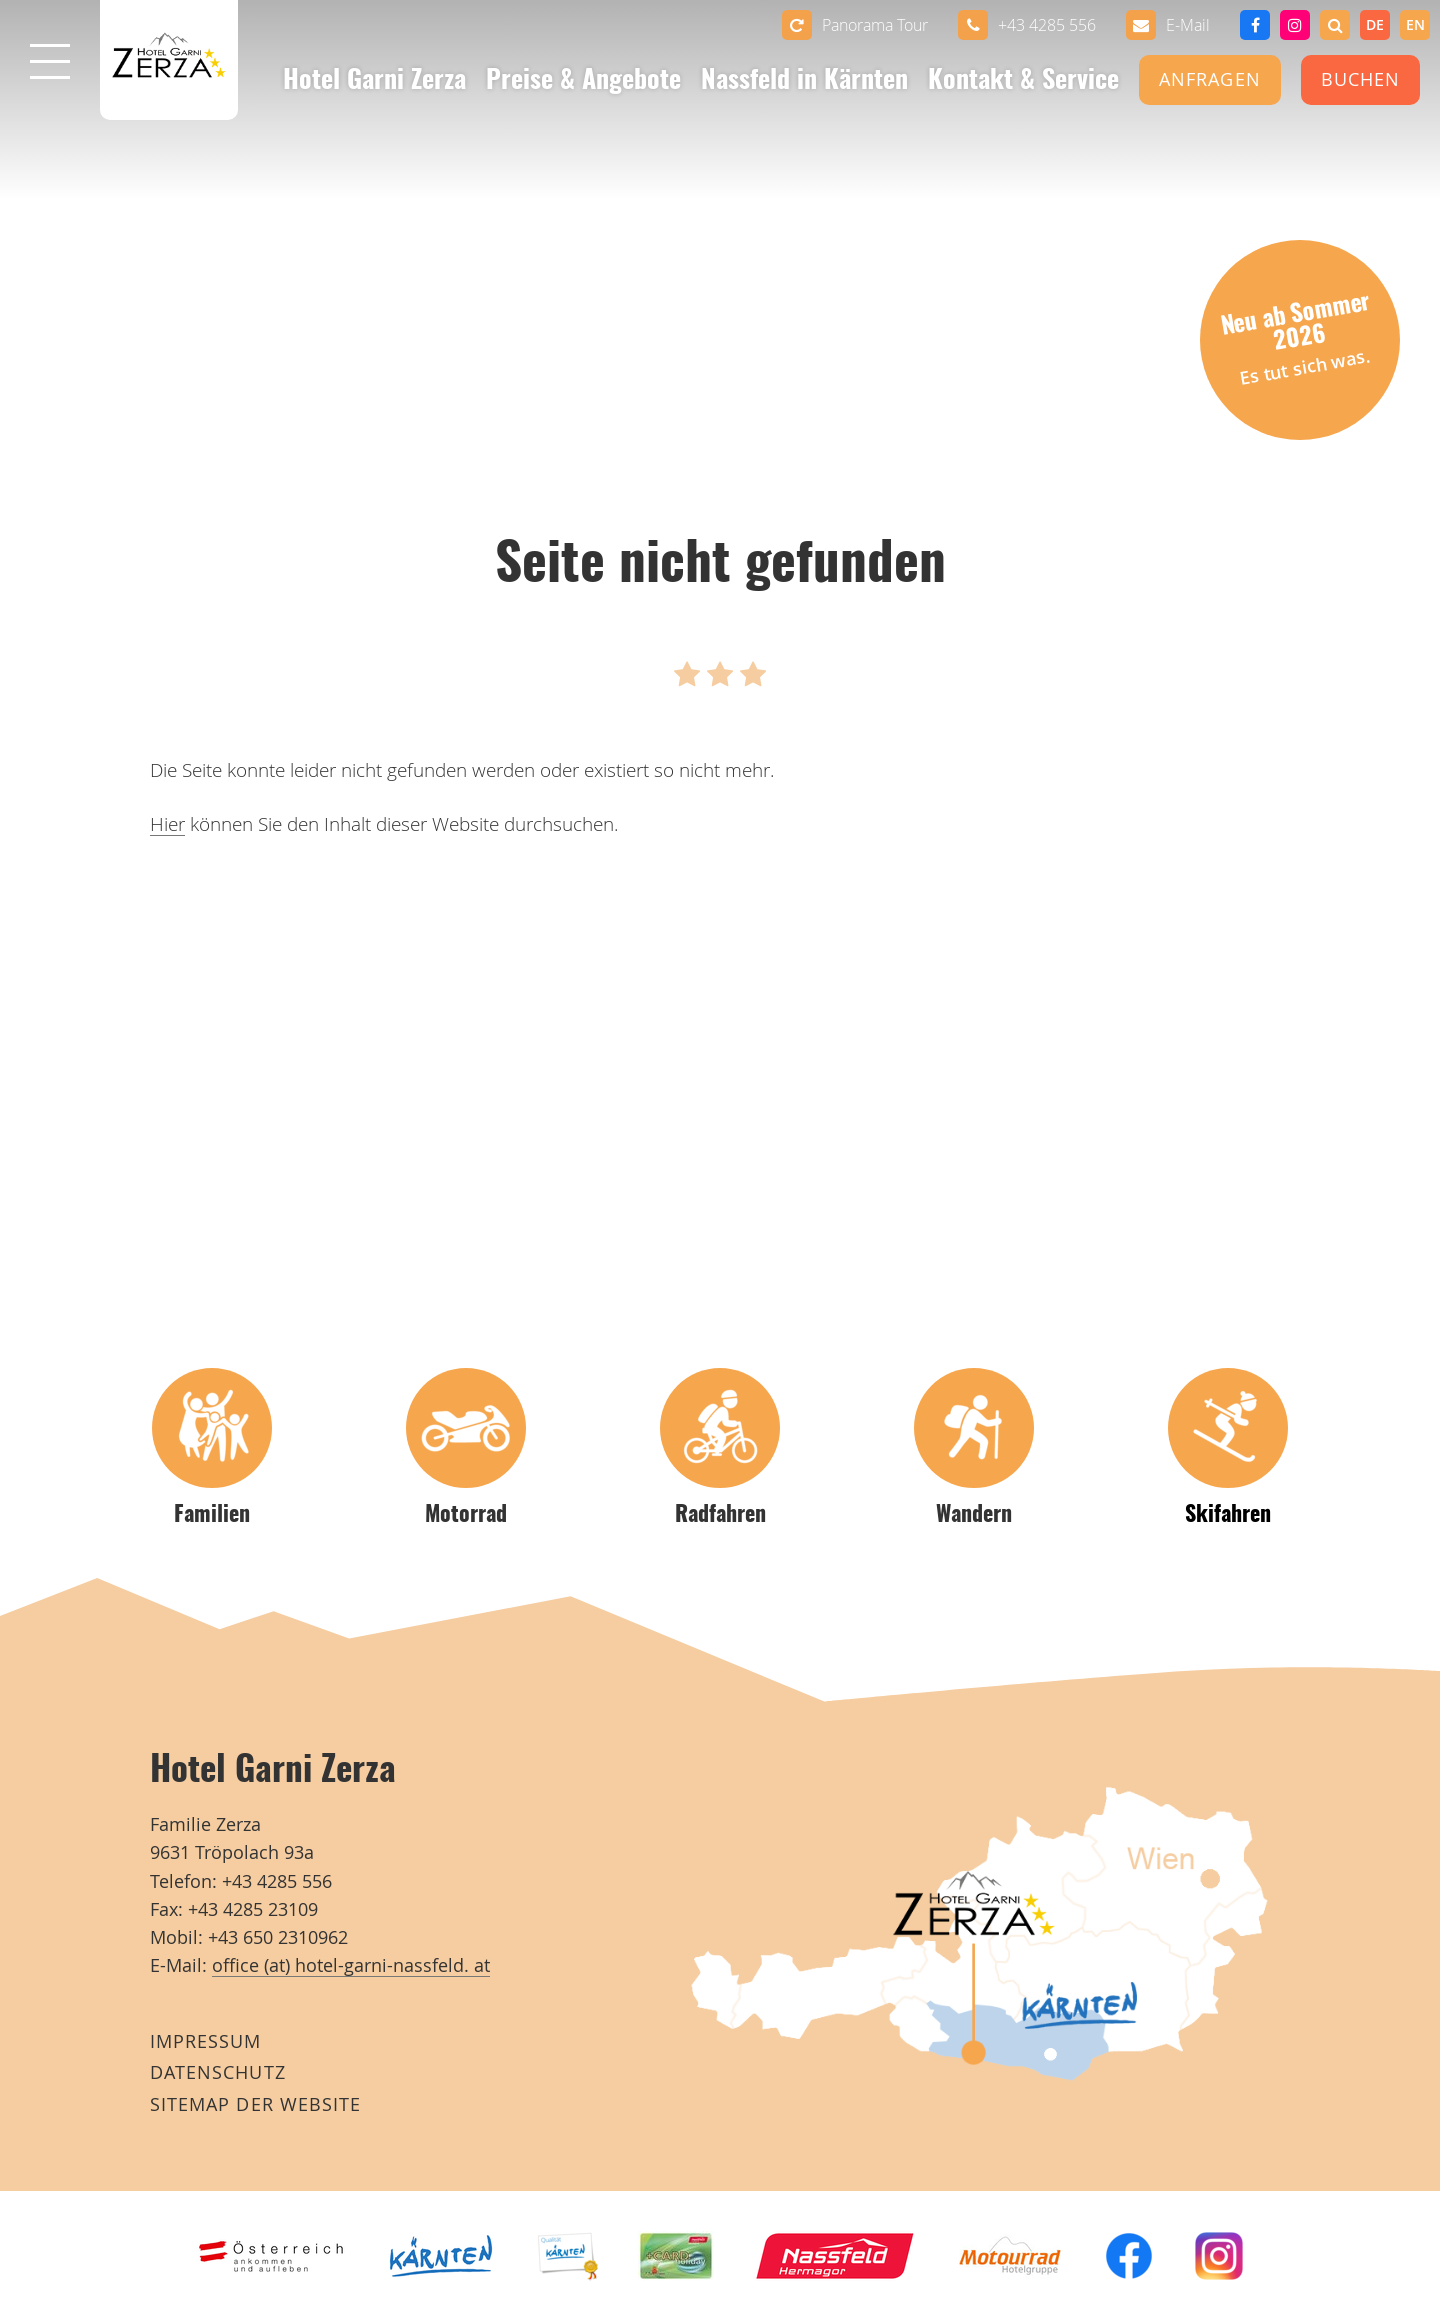 This screenshot has width=1440, height=2321. Describe the element at coordinates (1360, 79) in the screenshot. I see `Buchen` at that location.